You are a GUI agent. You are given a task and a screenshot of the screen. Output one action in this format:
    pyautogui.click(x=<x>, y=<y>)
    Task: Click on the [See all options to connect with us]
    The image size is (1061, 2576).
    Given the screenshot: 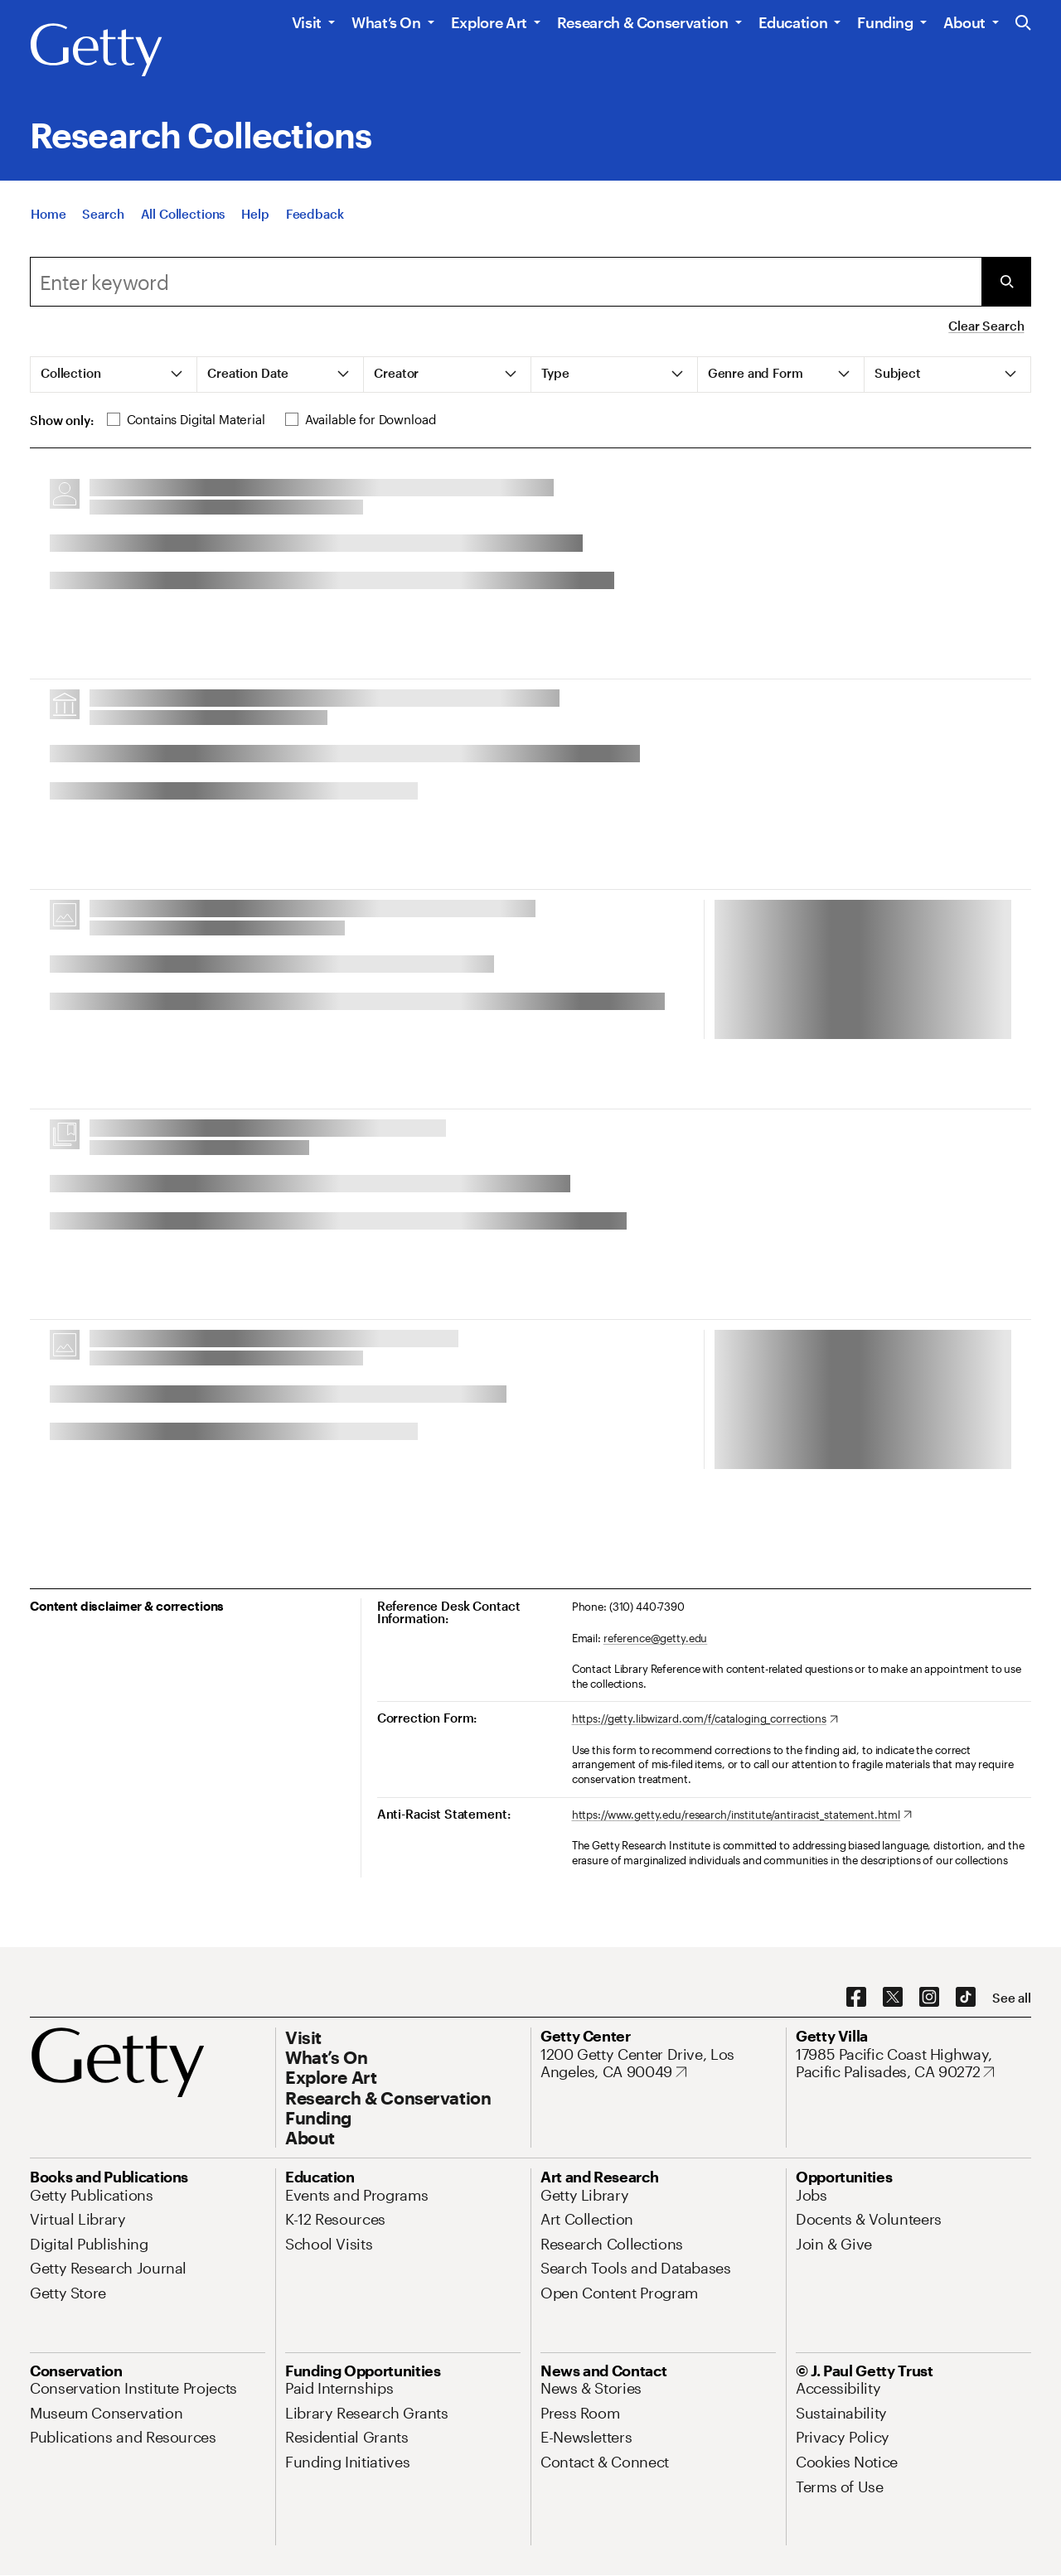 What is the action you would take?
    pyautogui.click(x=1011, y=1998)
    